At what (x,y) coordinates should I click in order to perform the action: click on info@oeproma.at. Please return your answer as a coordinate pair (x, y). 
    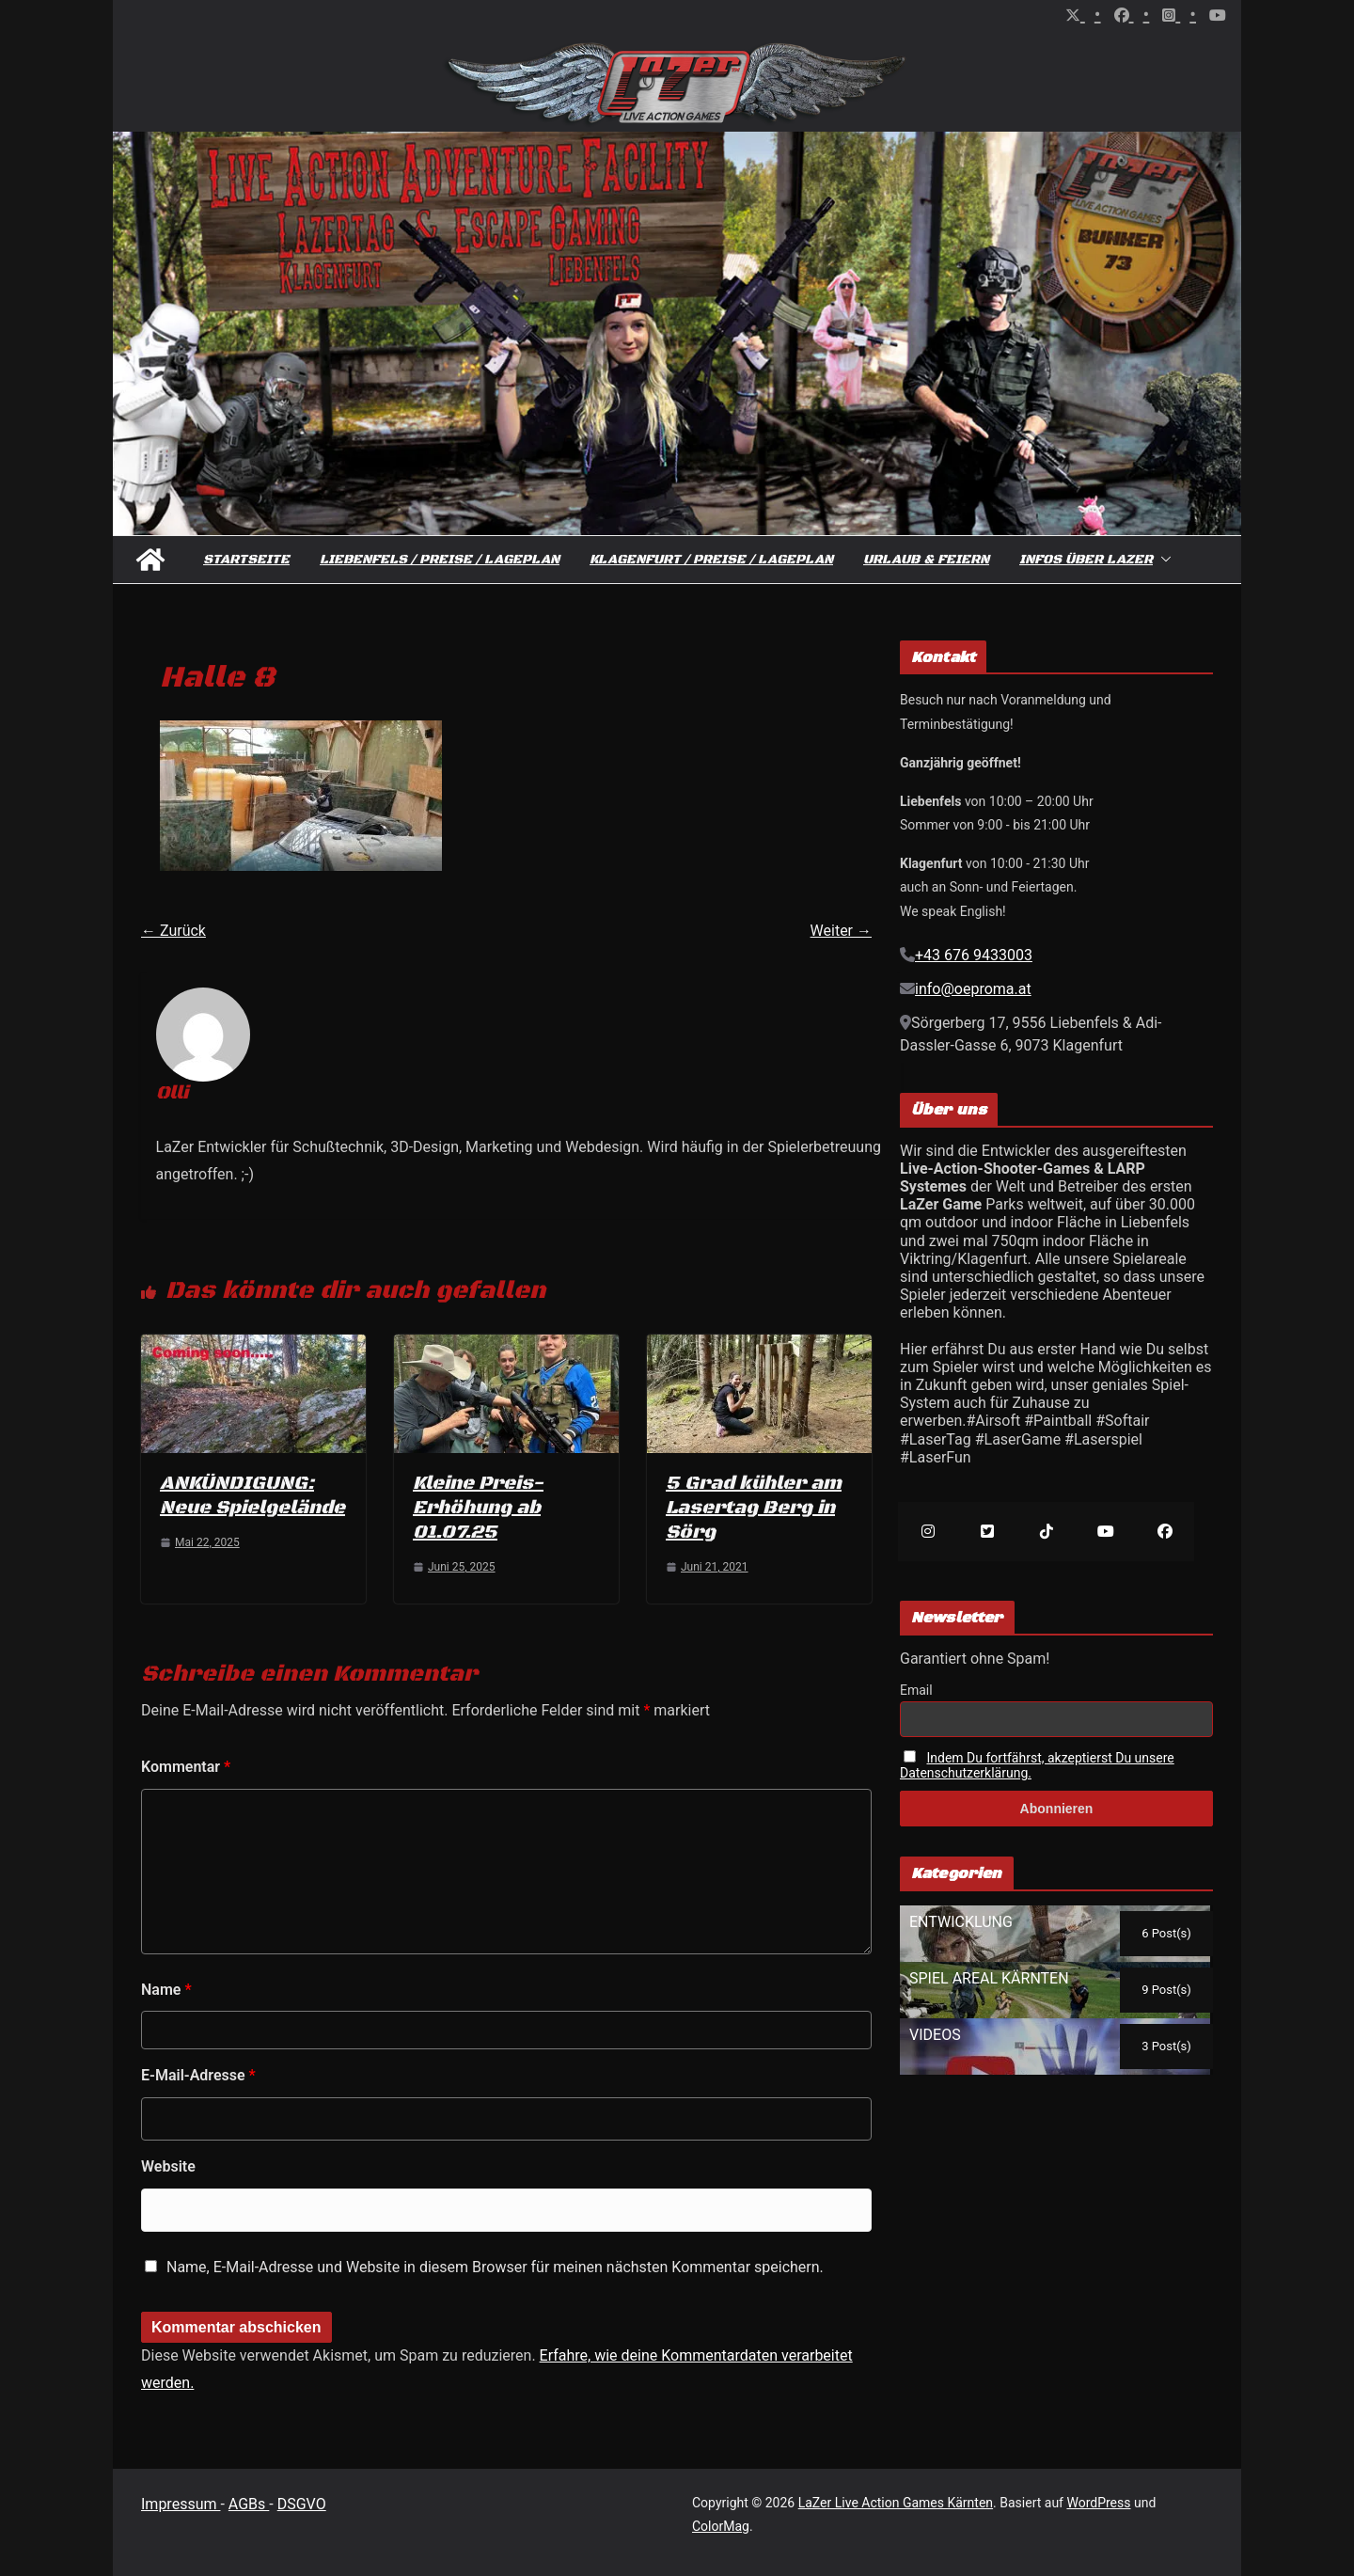
    Looking at the image, I should click on (973, 989).